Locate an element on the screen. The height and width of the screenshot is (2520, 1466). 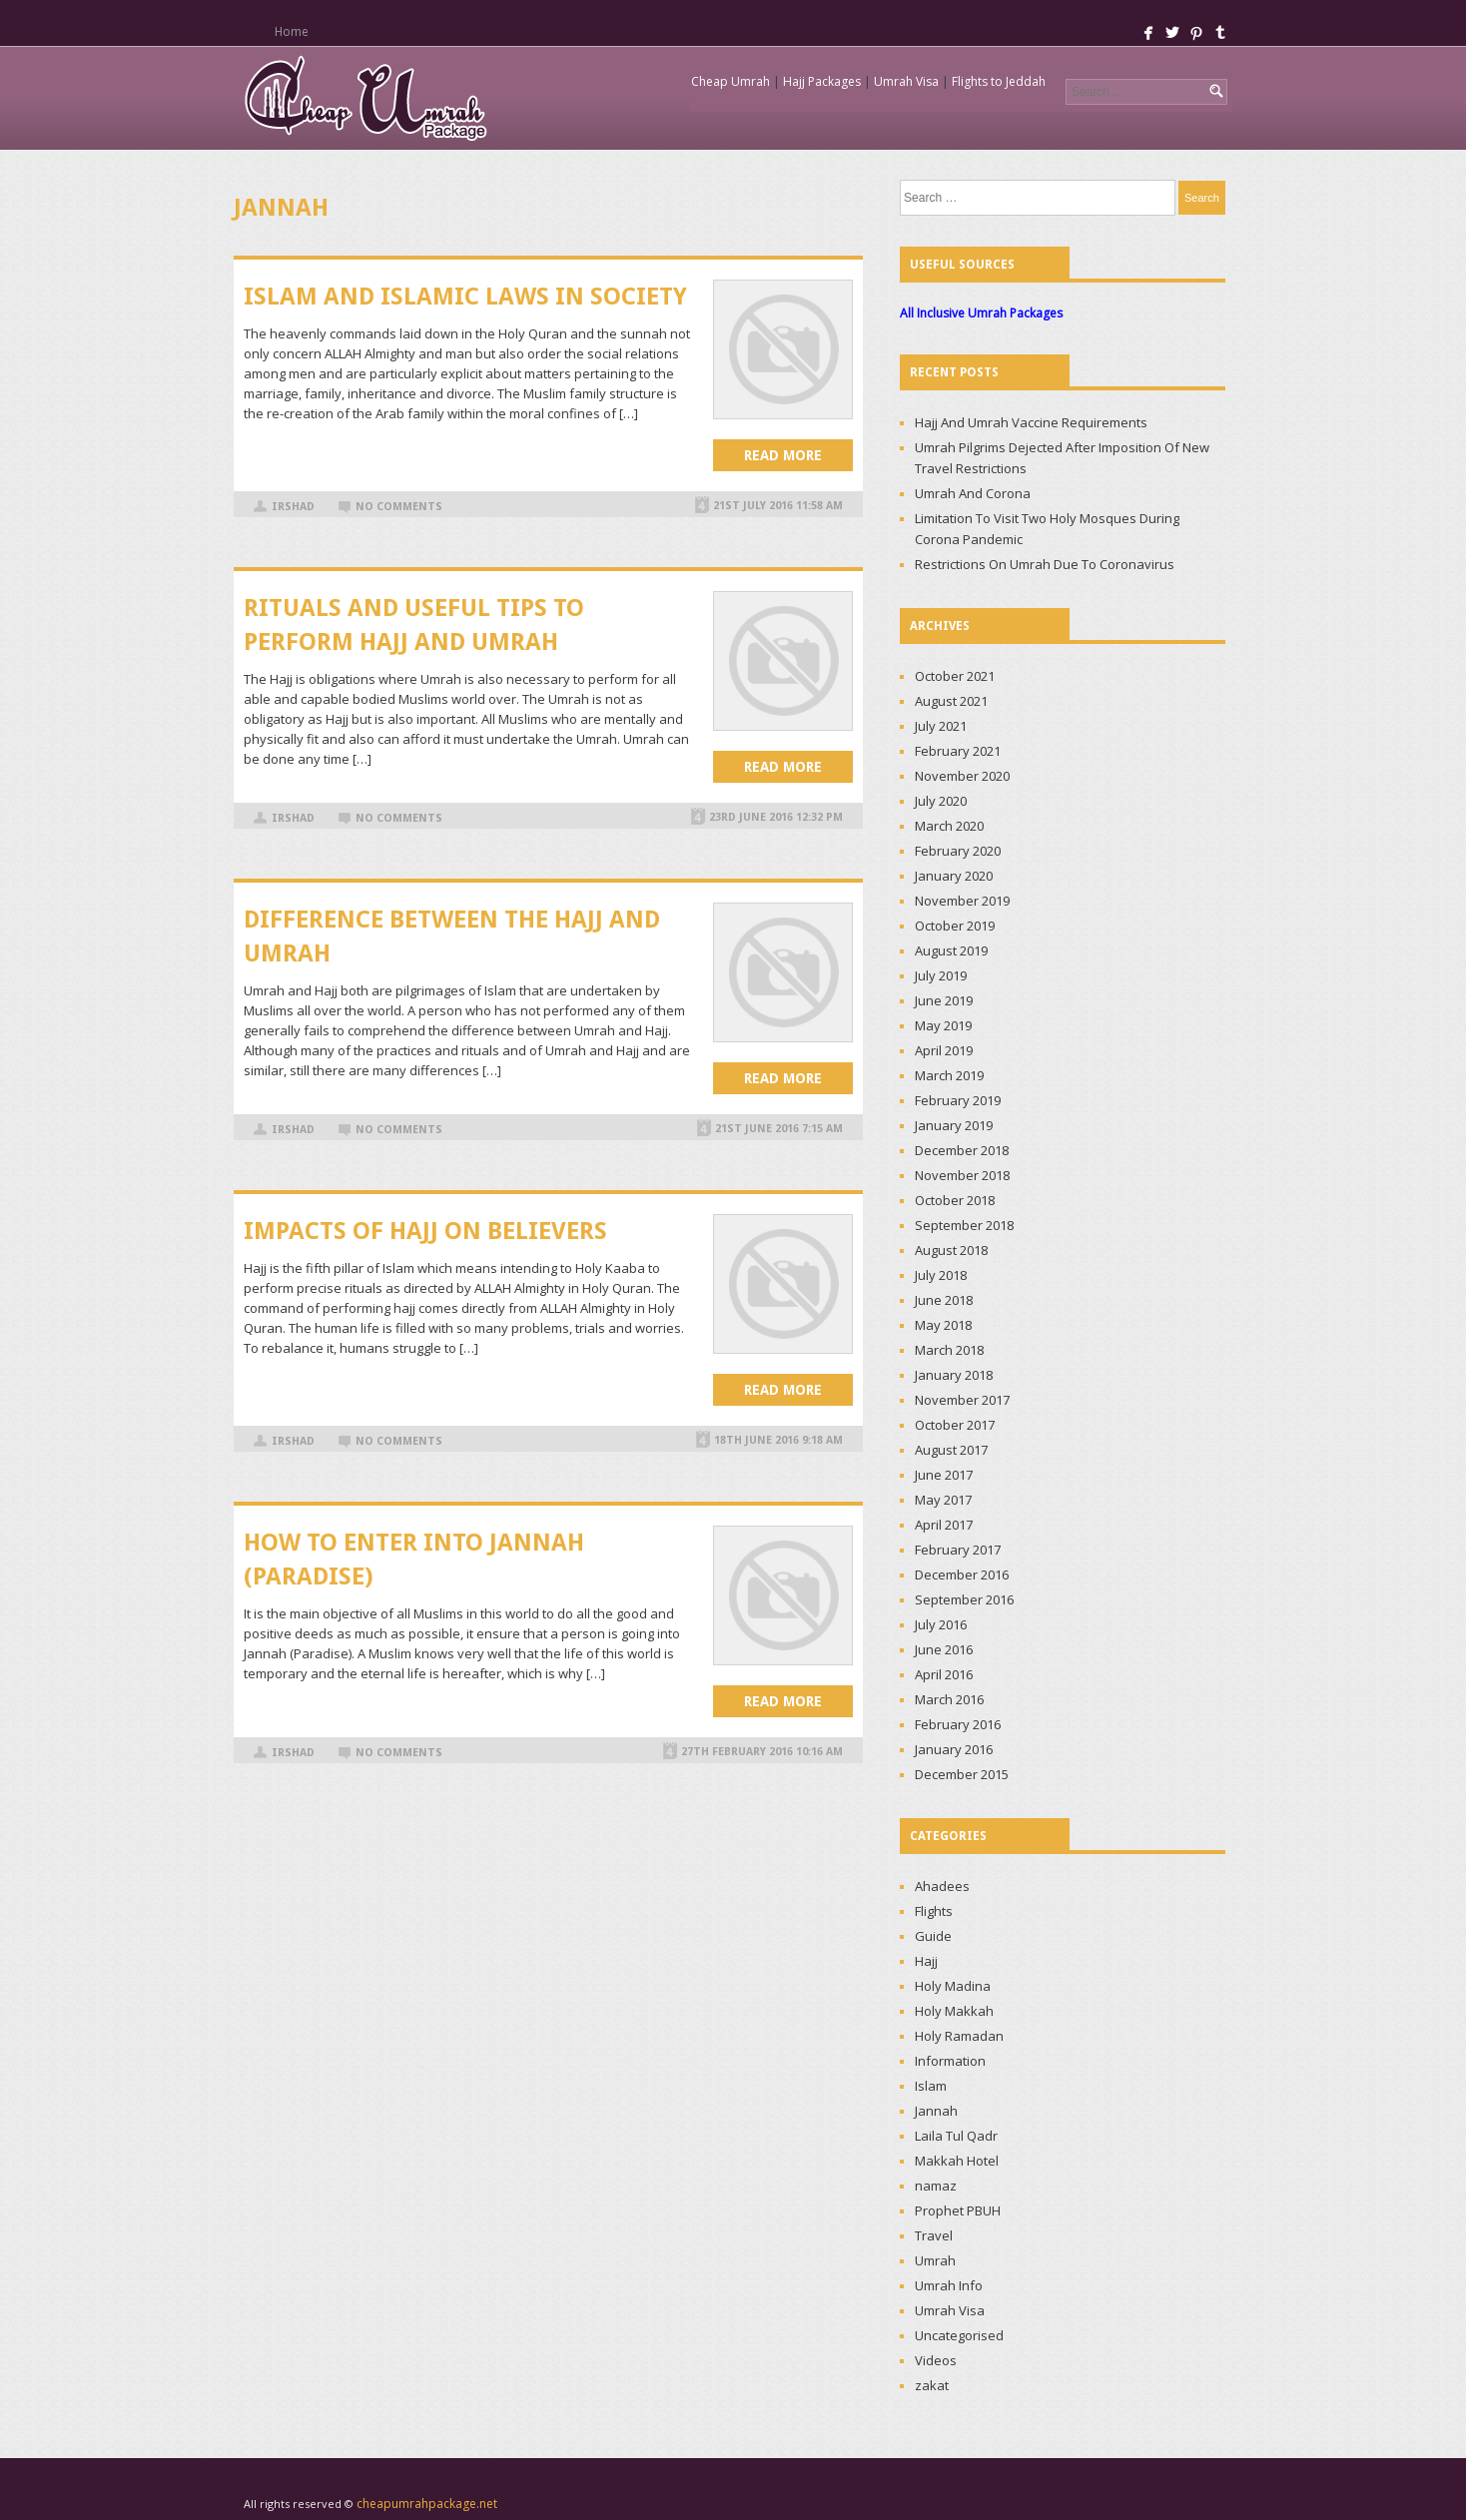
February 2020 is located at coordinates (958, 851).